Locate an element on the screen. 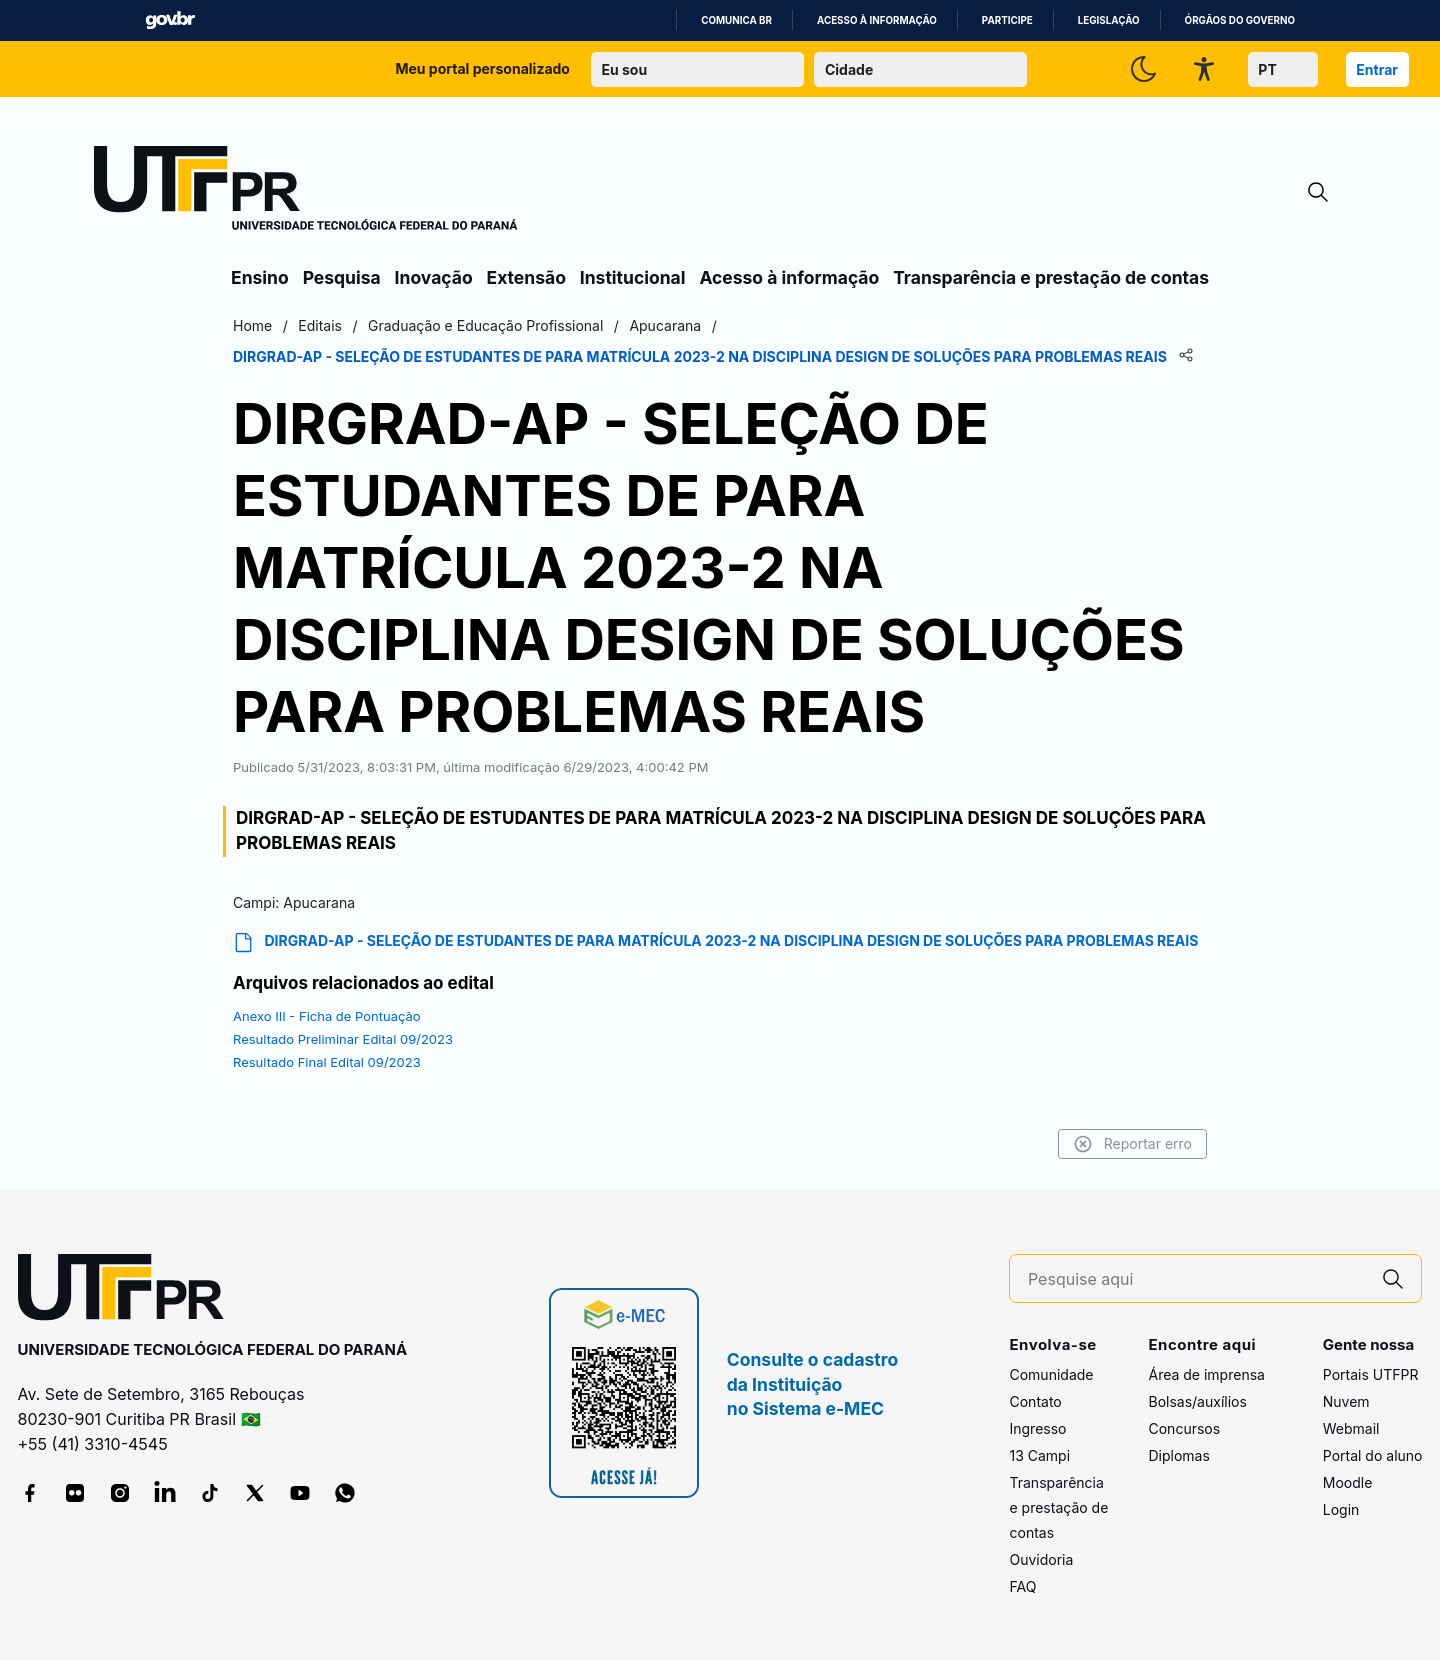 Image resolution: width=1440 pixels, height=1660 pixels. Contato is located at coordinates (1035, 1401).